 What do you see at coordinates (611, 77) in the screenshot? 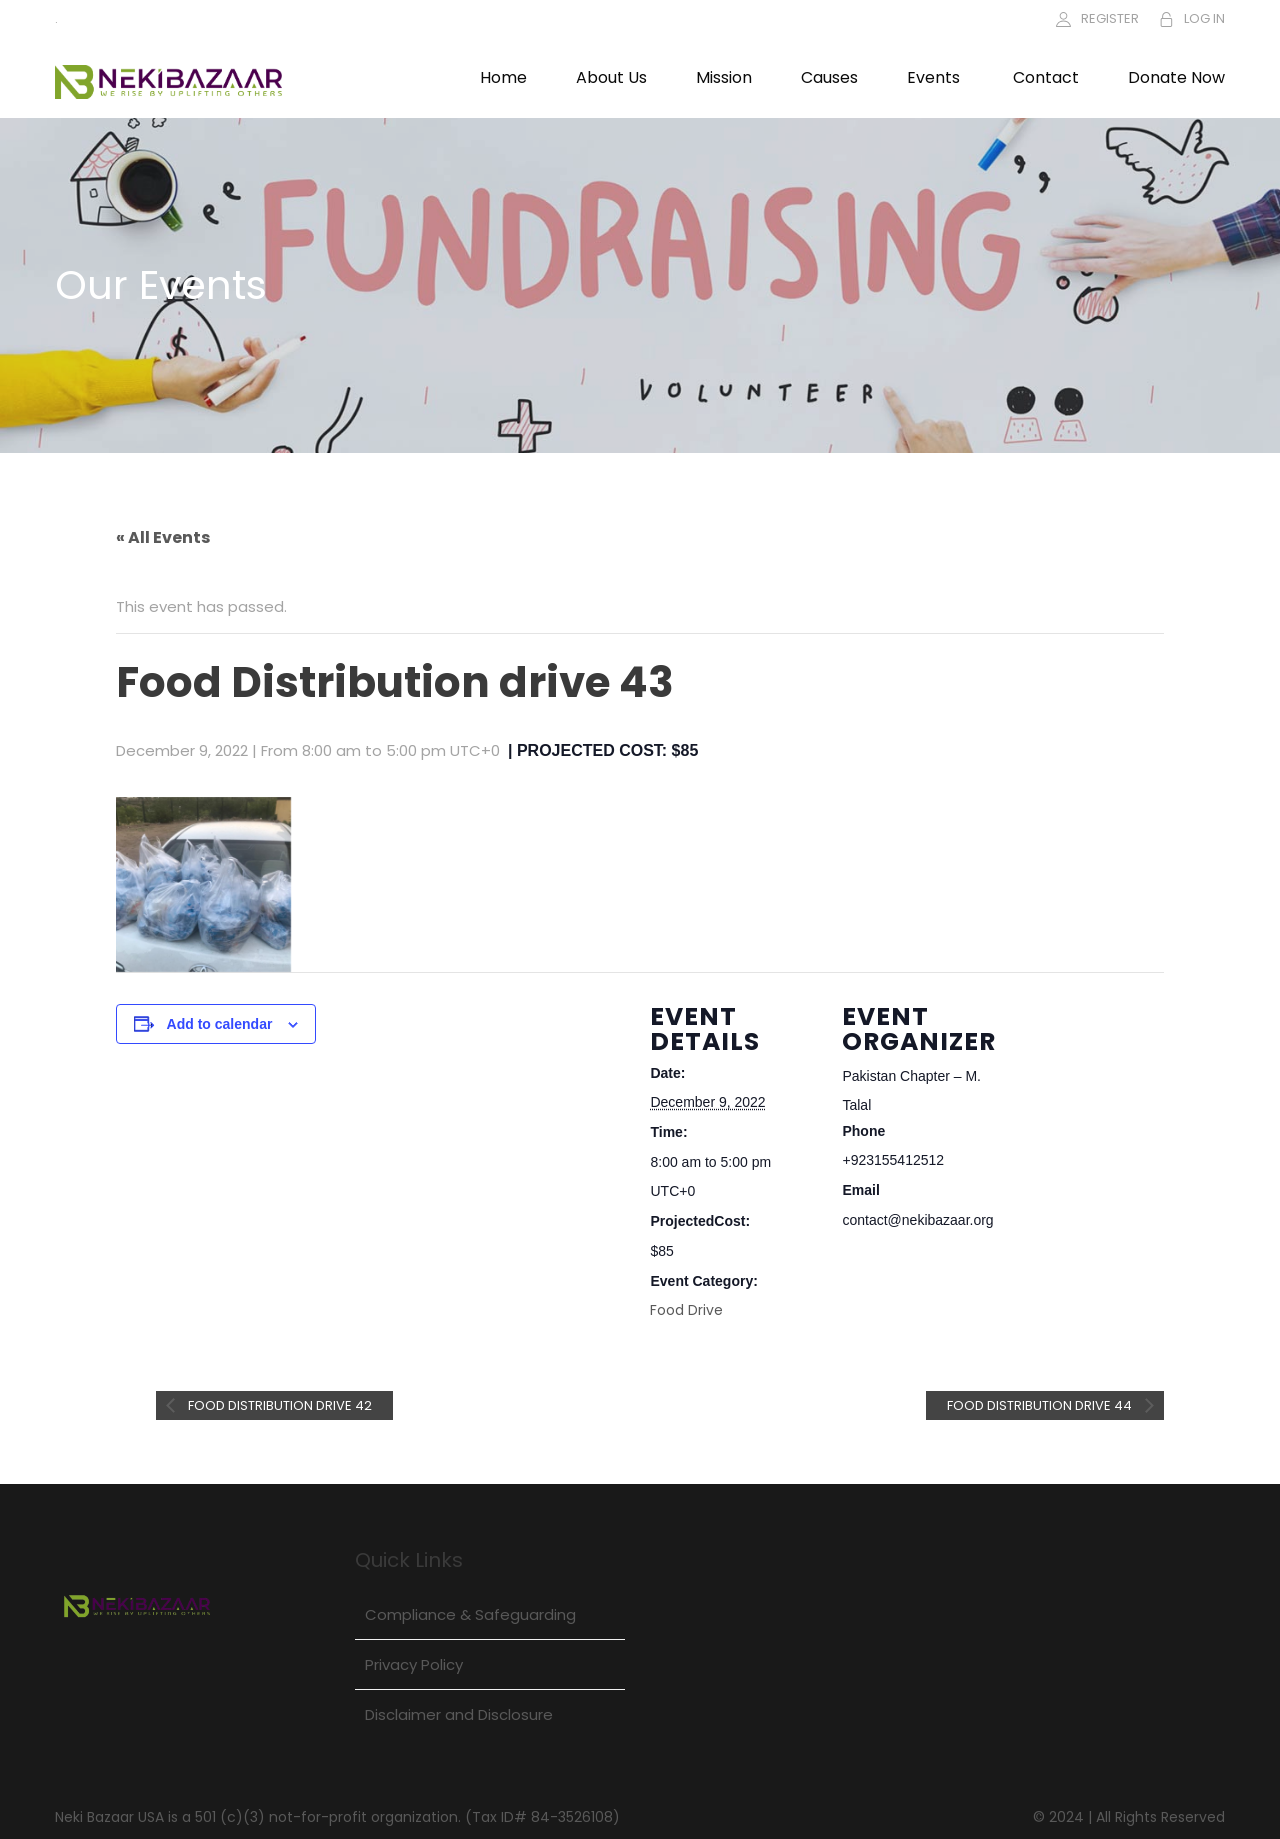
I see `About Us` at bounding box center [611, 77].